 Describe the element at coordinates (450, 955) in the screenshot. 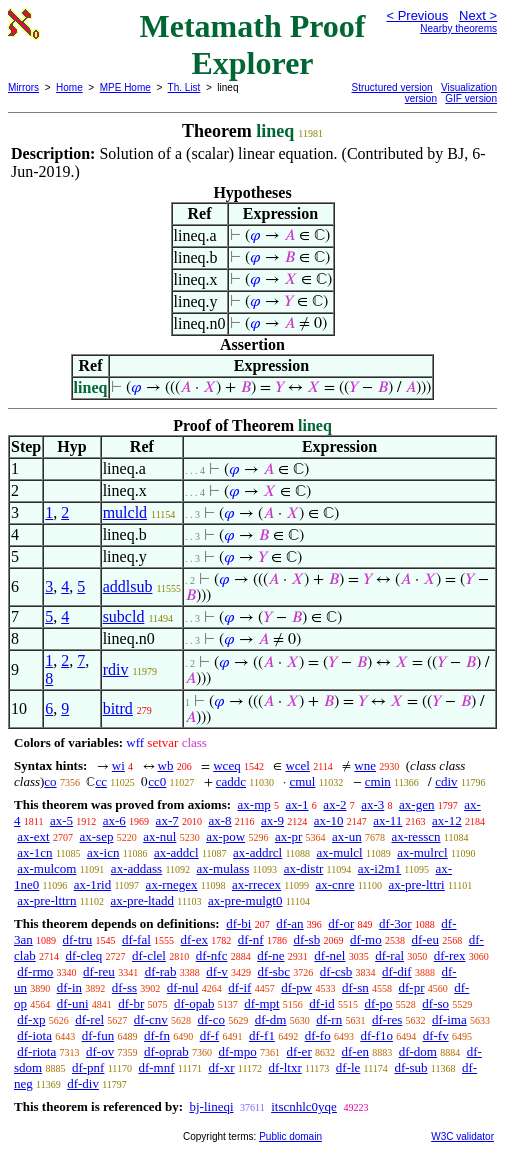

I see `df-rex` at that location.